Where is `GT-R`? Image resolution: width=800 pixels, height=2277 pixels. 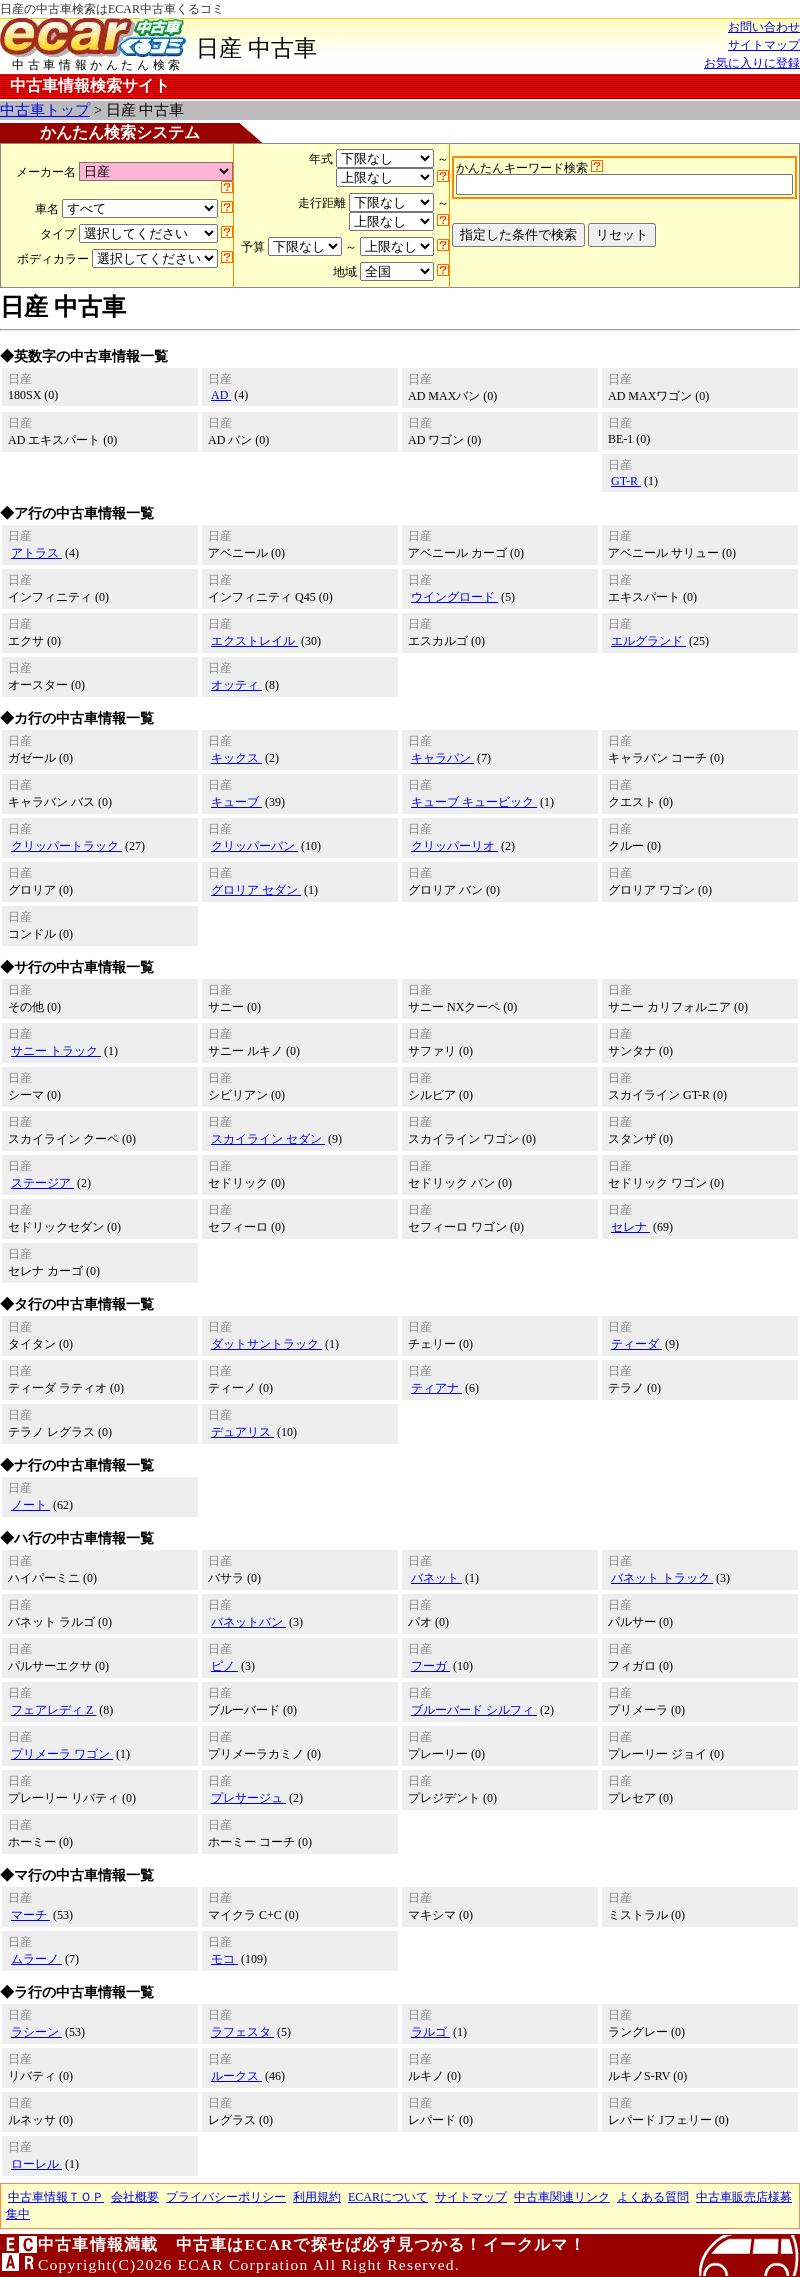
GT-R is located at coordinates (626, 481).